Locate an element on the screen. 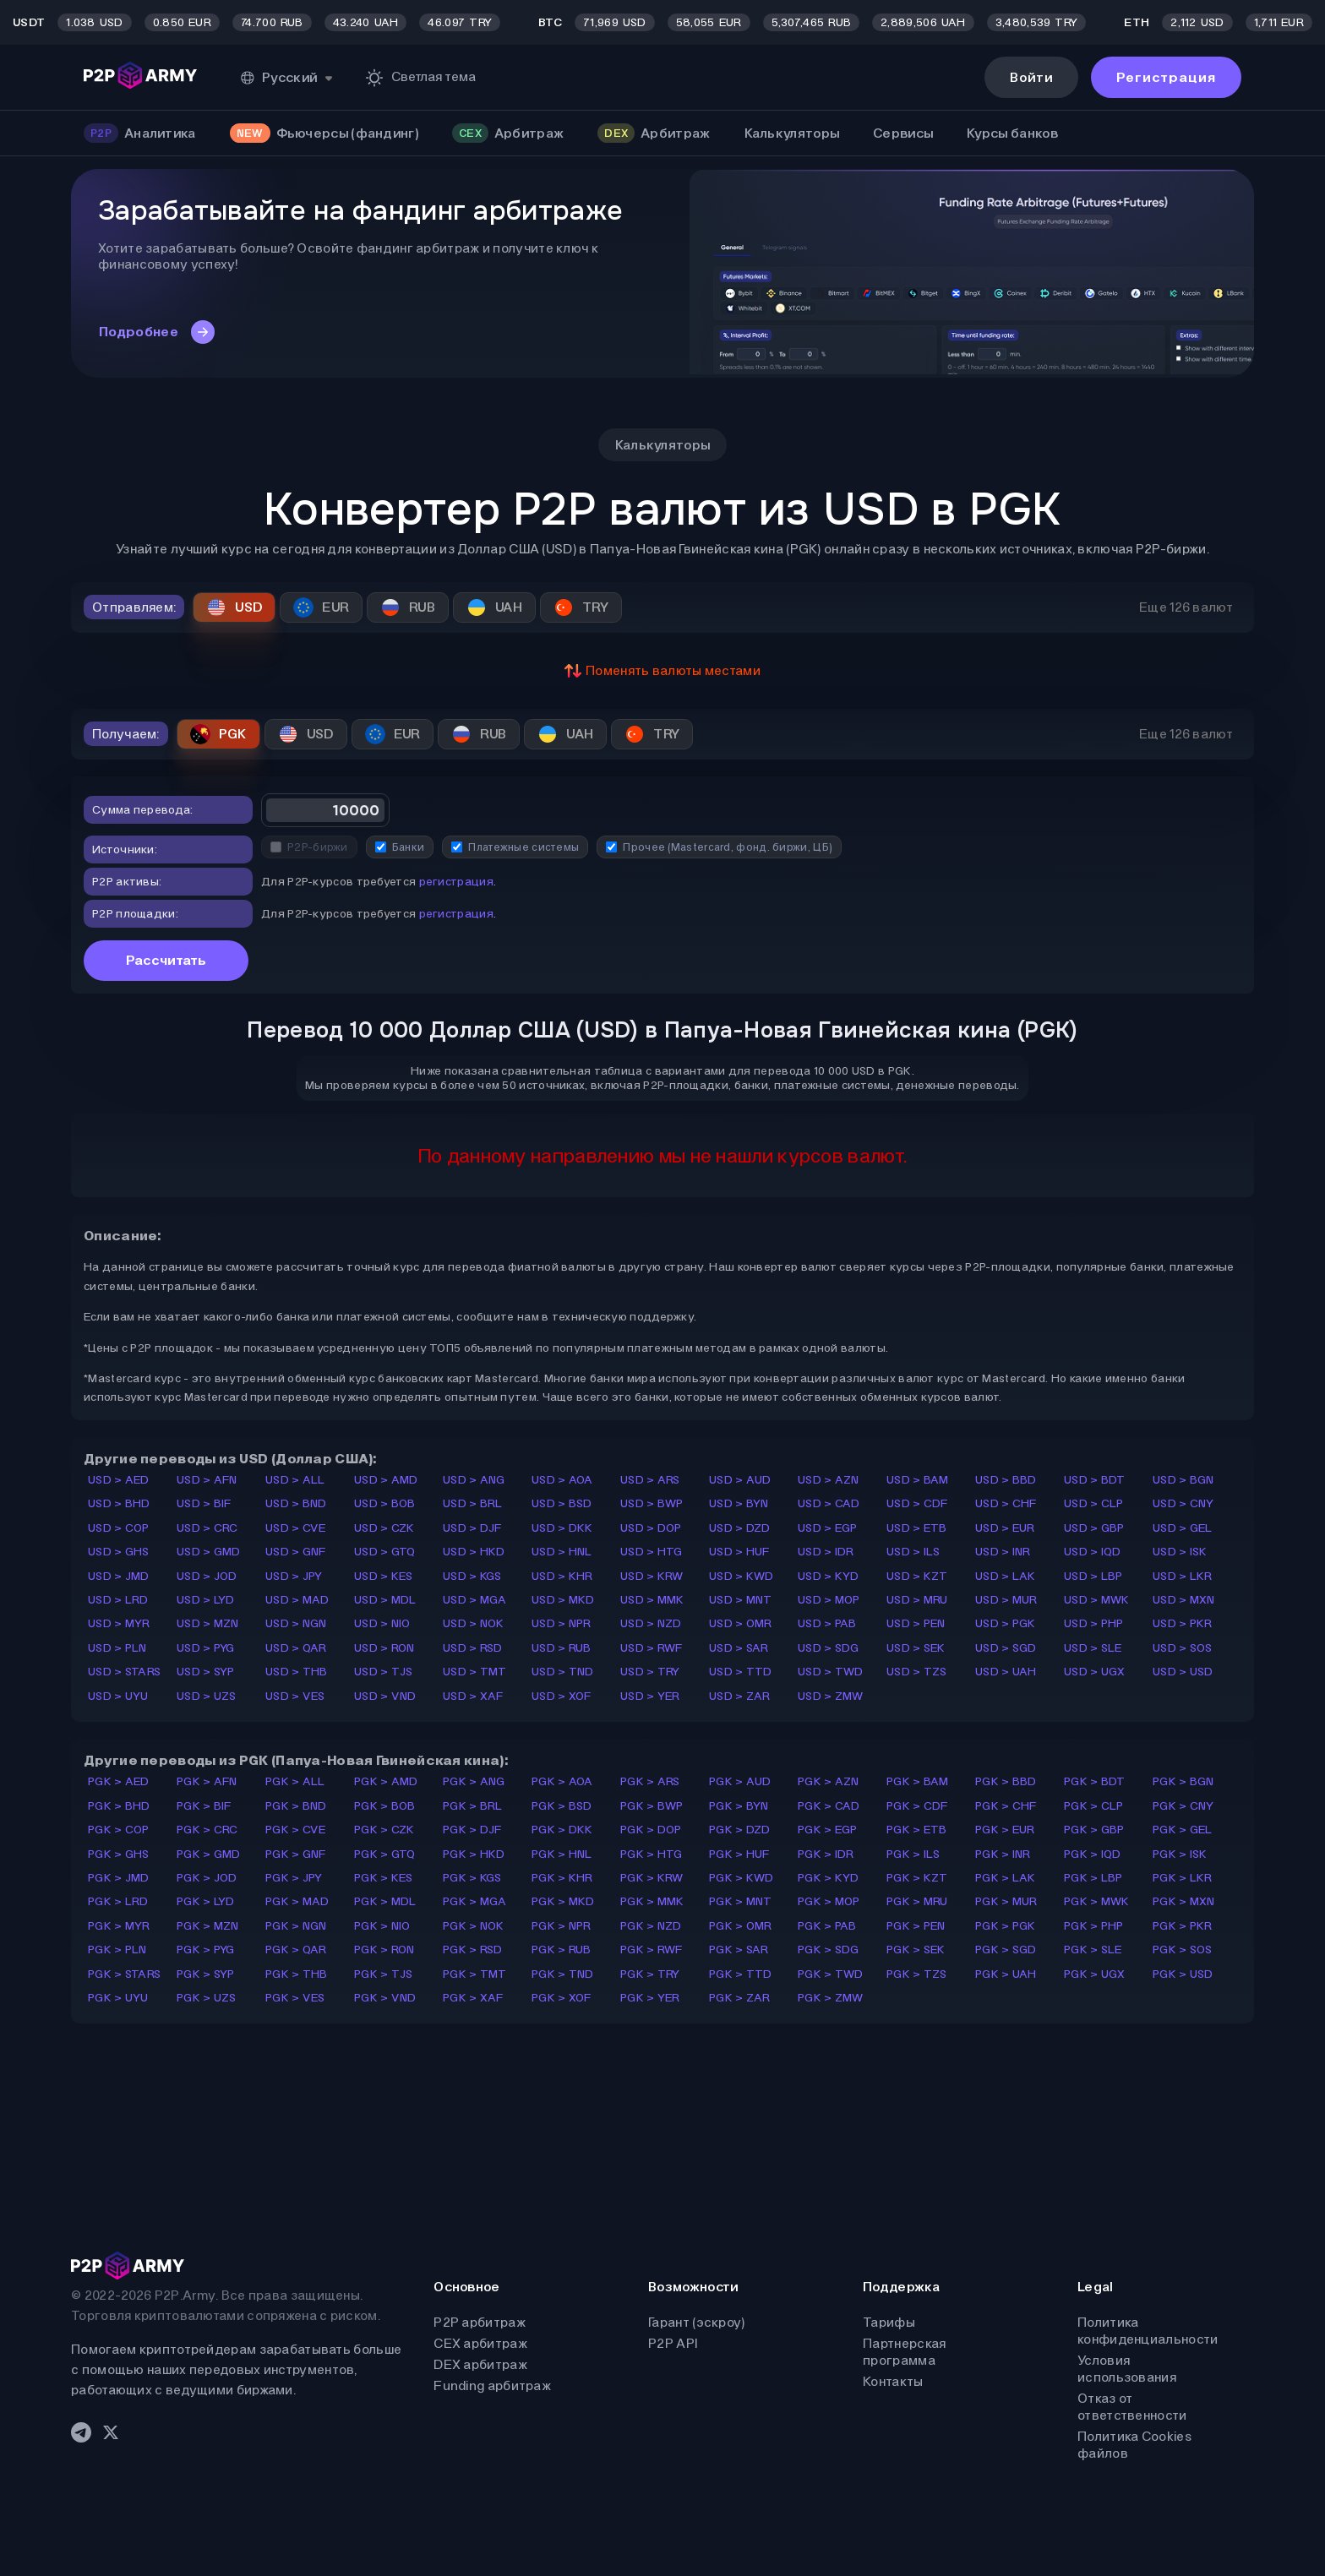 This screenshot has height=2576, width=1325. PGK > UAH is located at coordinates (1006, 1974).